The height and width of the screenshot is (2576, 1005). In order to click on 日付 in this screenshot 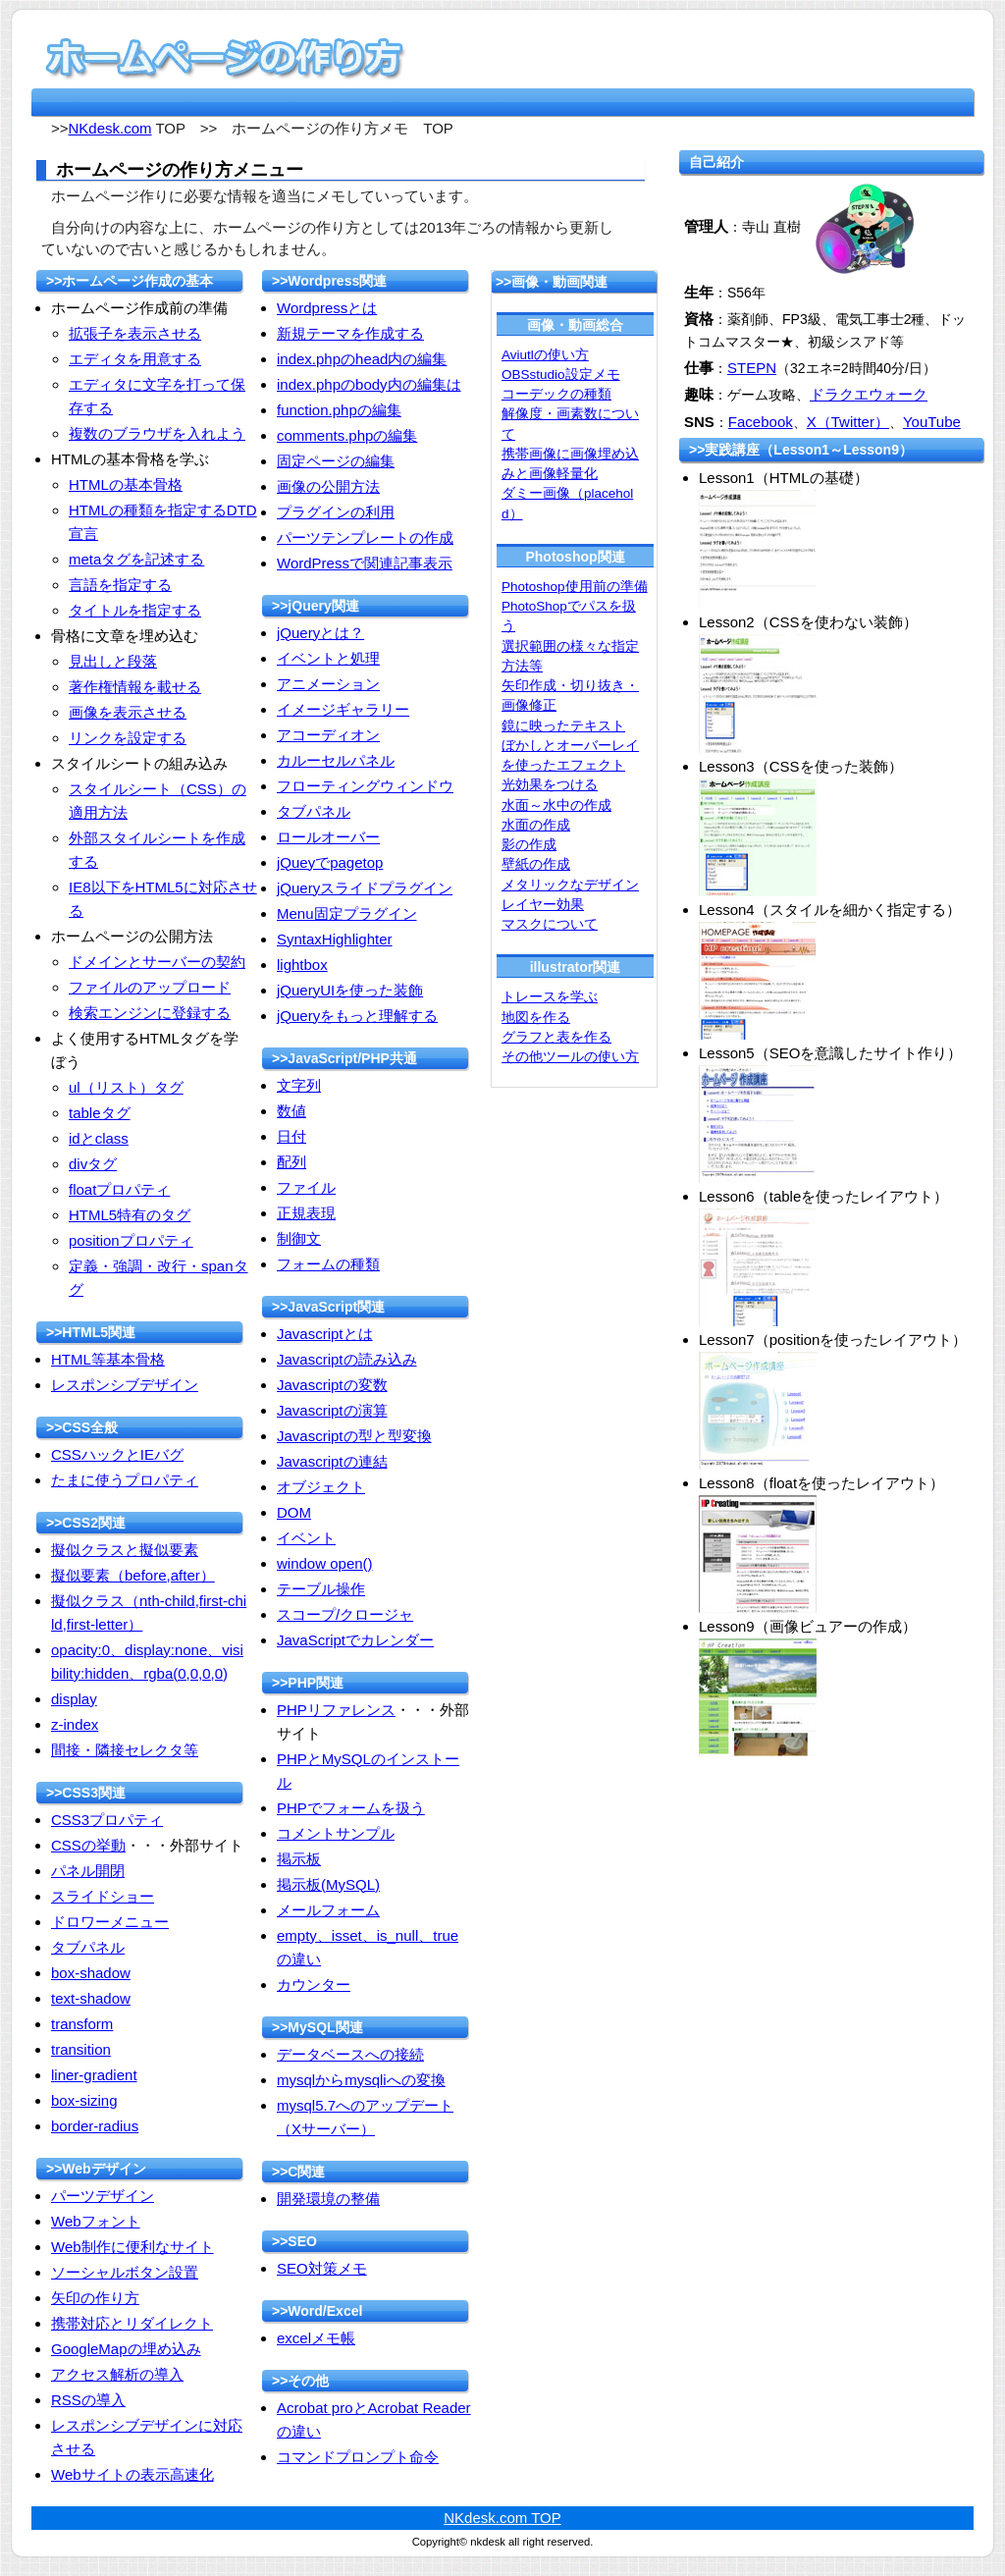, I will do `click(291, 1136)`.